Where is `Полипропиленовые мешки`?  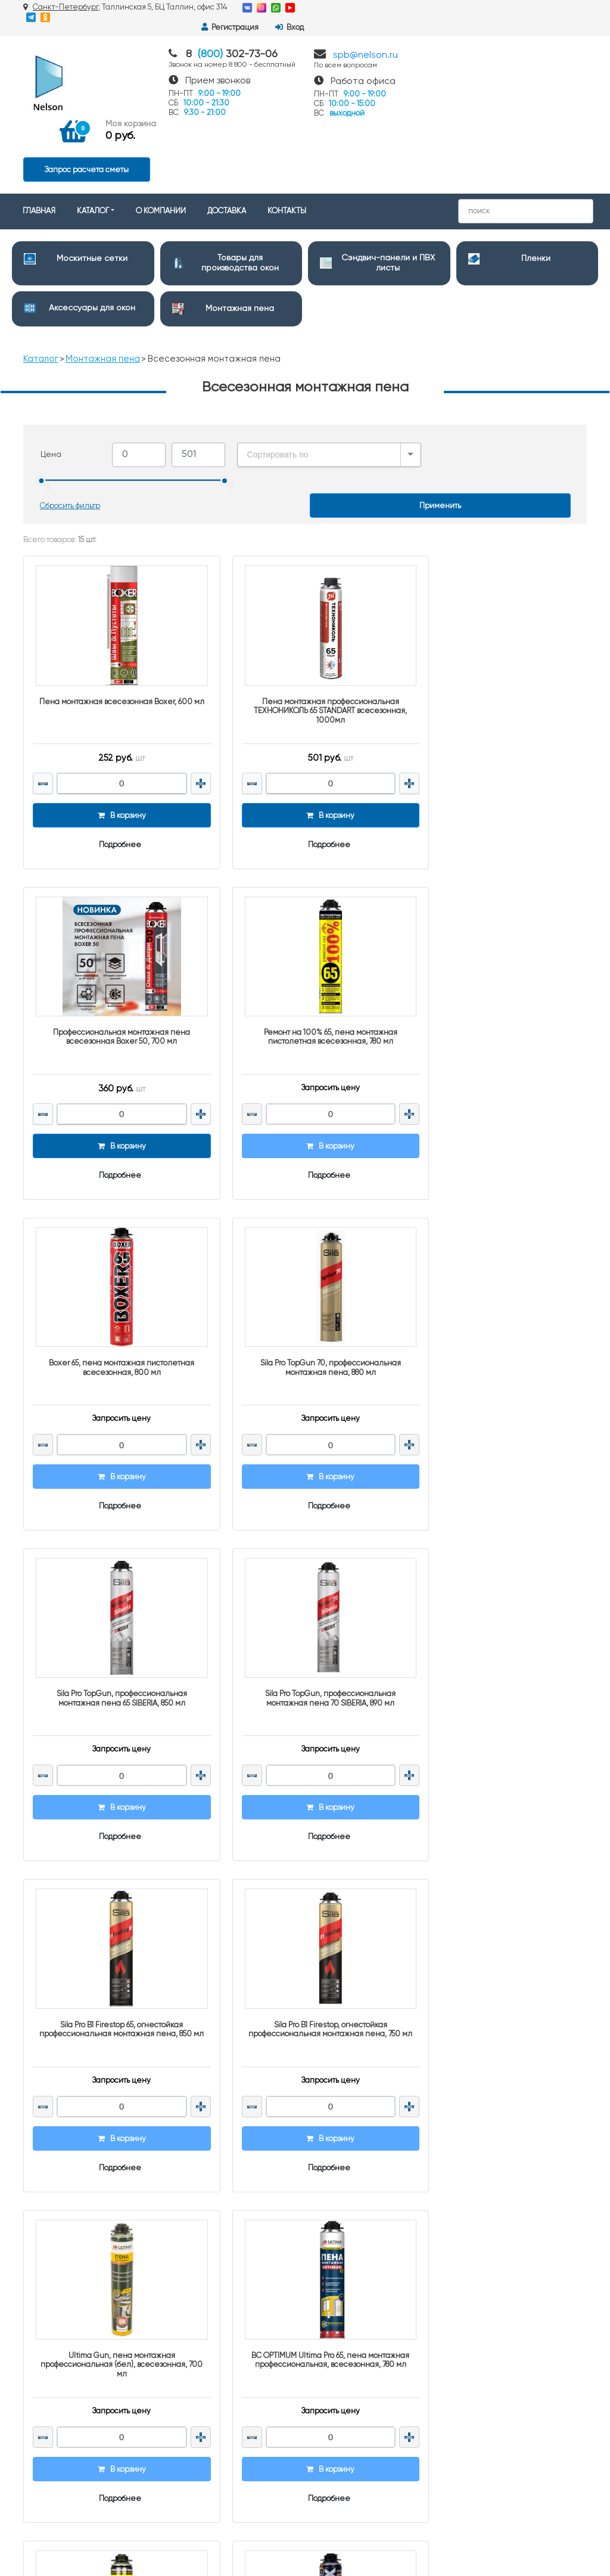 Полипропиленовые мешки is located at coordinates (366, 2320).